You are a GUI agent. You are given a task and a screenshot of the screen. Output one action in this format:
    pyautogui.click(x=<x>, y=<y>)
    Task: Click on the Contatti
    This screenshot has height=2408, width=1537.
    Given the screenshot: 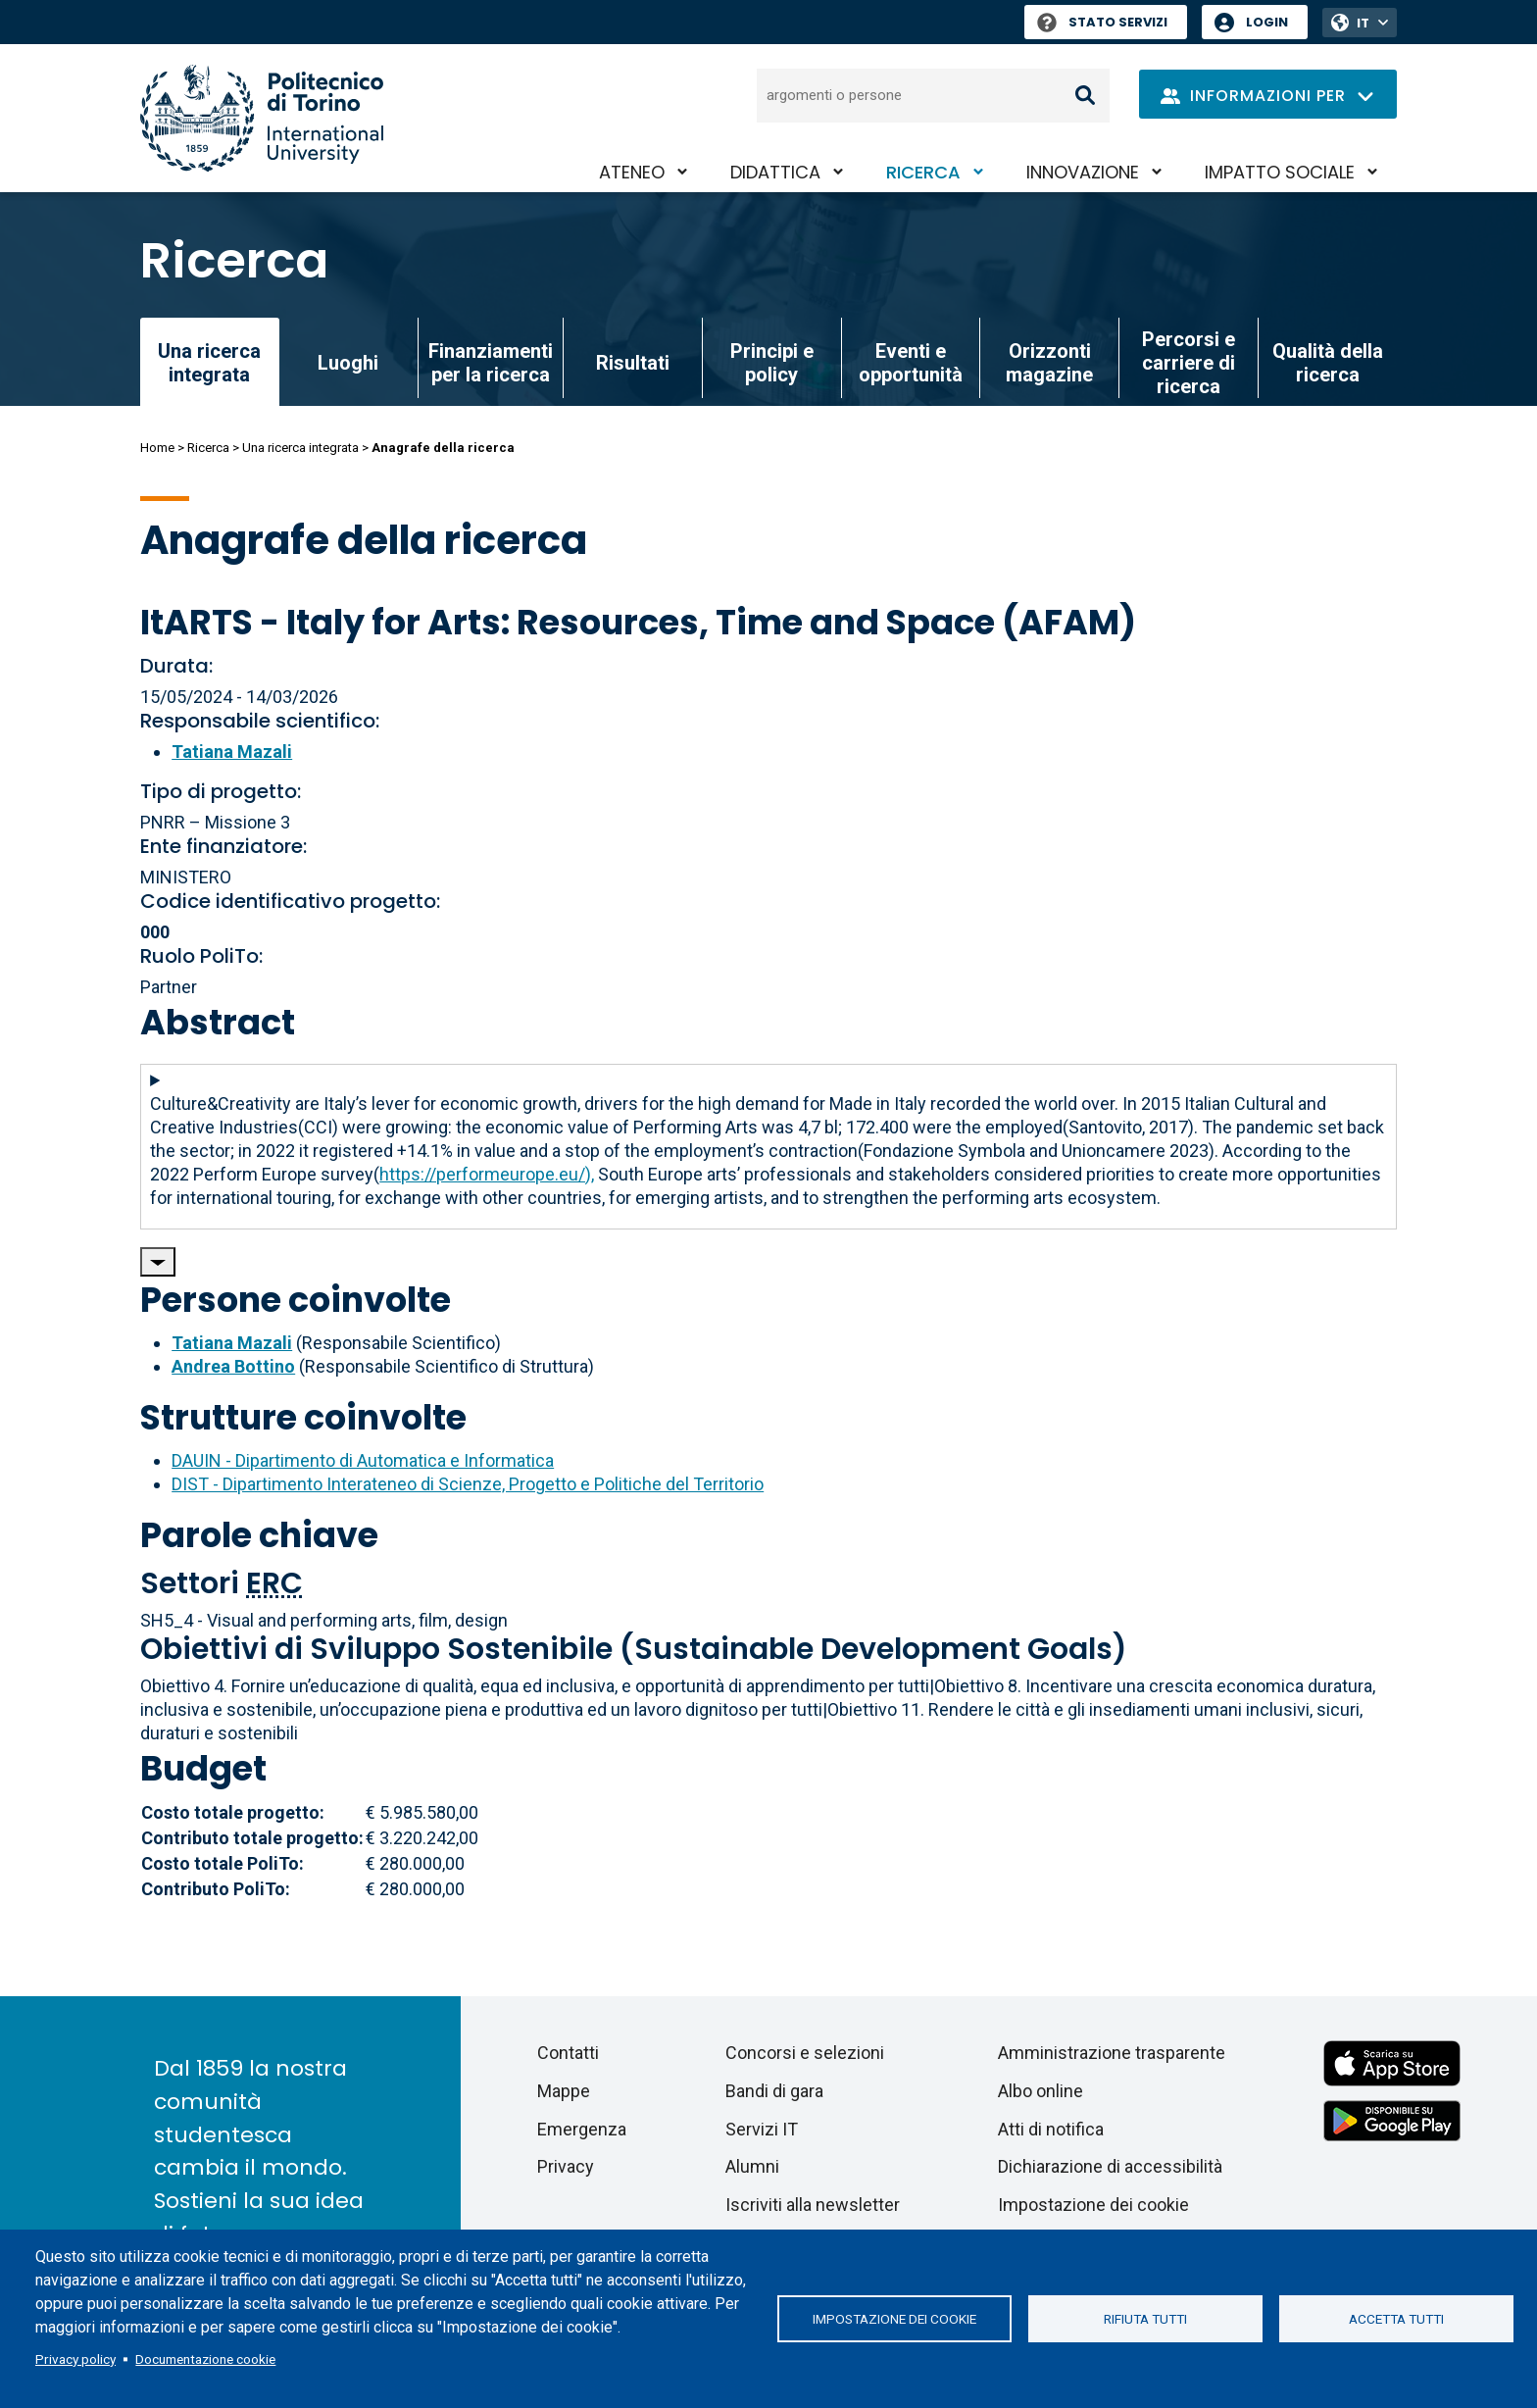 What is the action you would take?
    pyautogui.click(x=568, y=2052)
    